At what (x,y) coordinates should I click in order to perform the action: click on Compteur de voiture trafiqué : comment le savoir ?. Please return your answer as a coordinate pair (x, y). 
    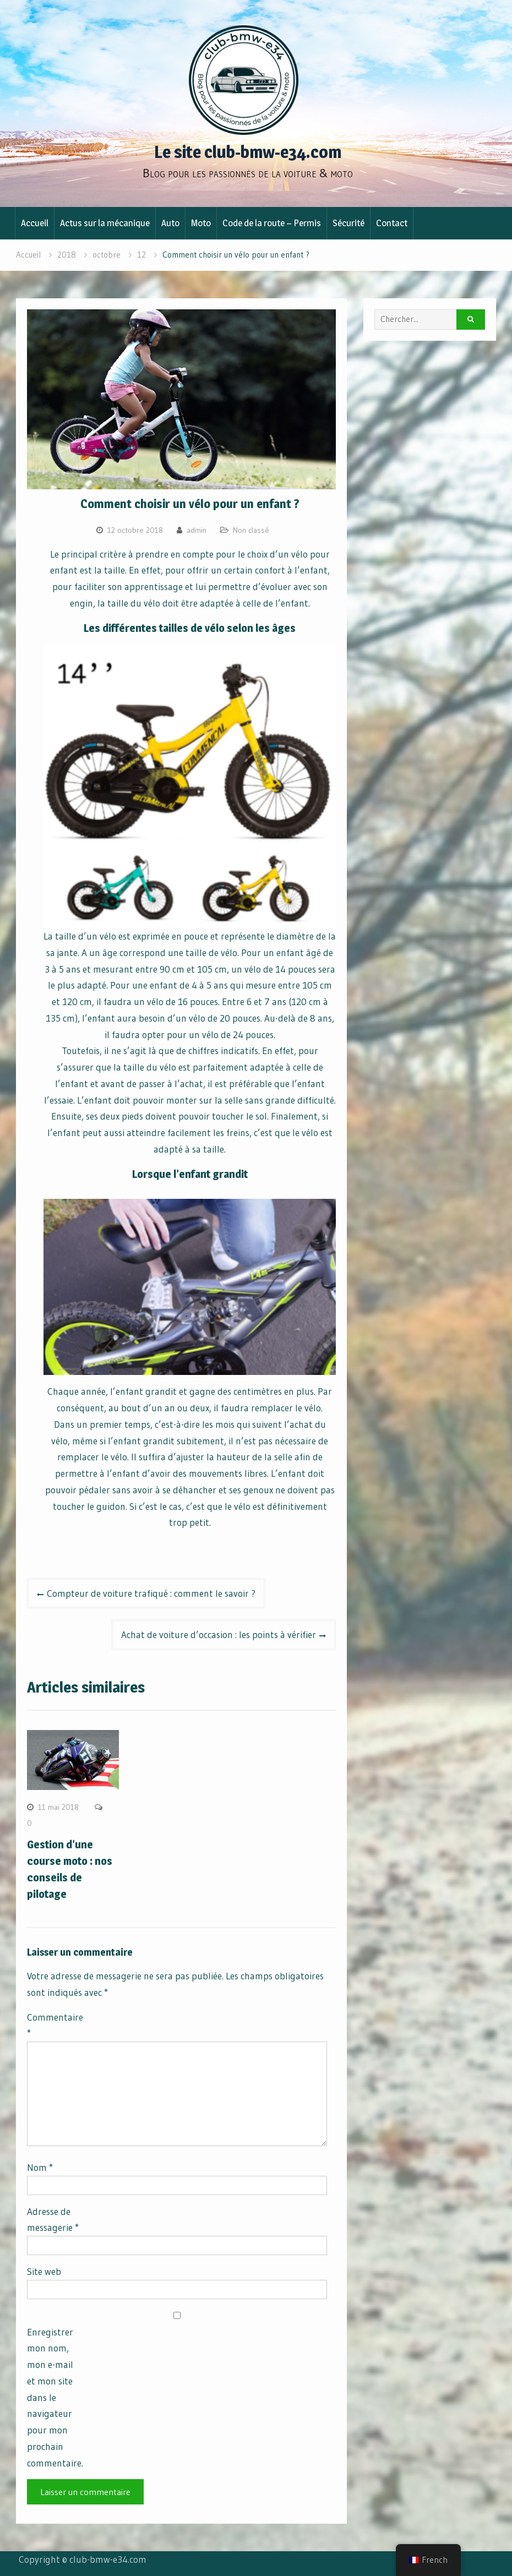
    Looking at the image, I should click on (151, 1593).